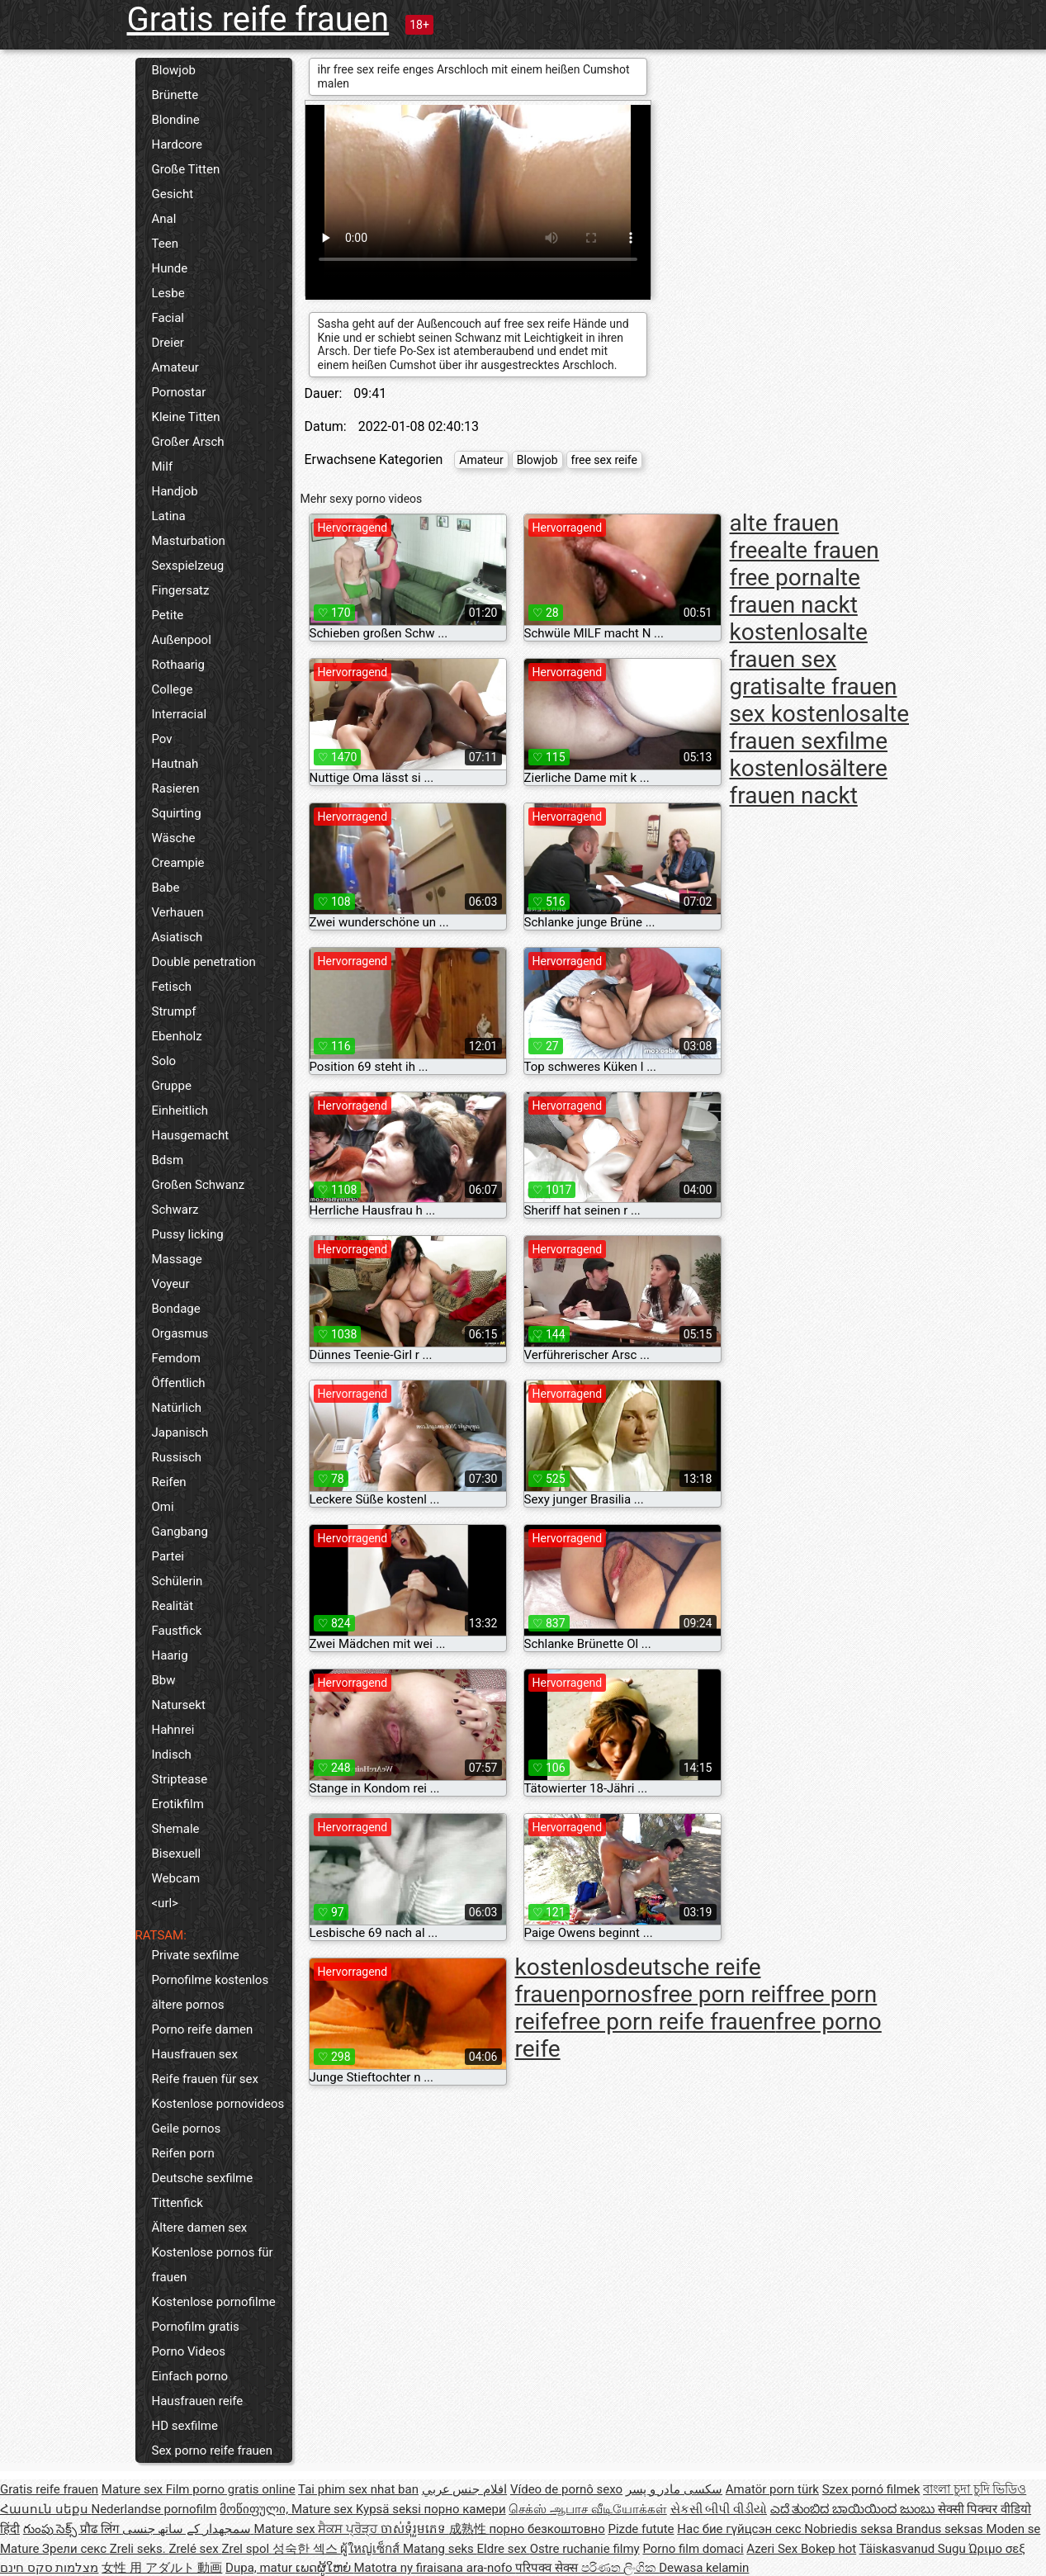 This screenshot has height=2576, width=1046. What do you see at coordinates (828, 2548) in the screenshot?
I see `Bokep hot` at bounding box center [828, 2548].